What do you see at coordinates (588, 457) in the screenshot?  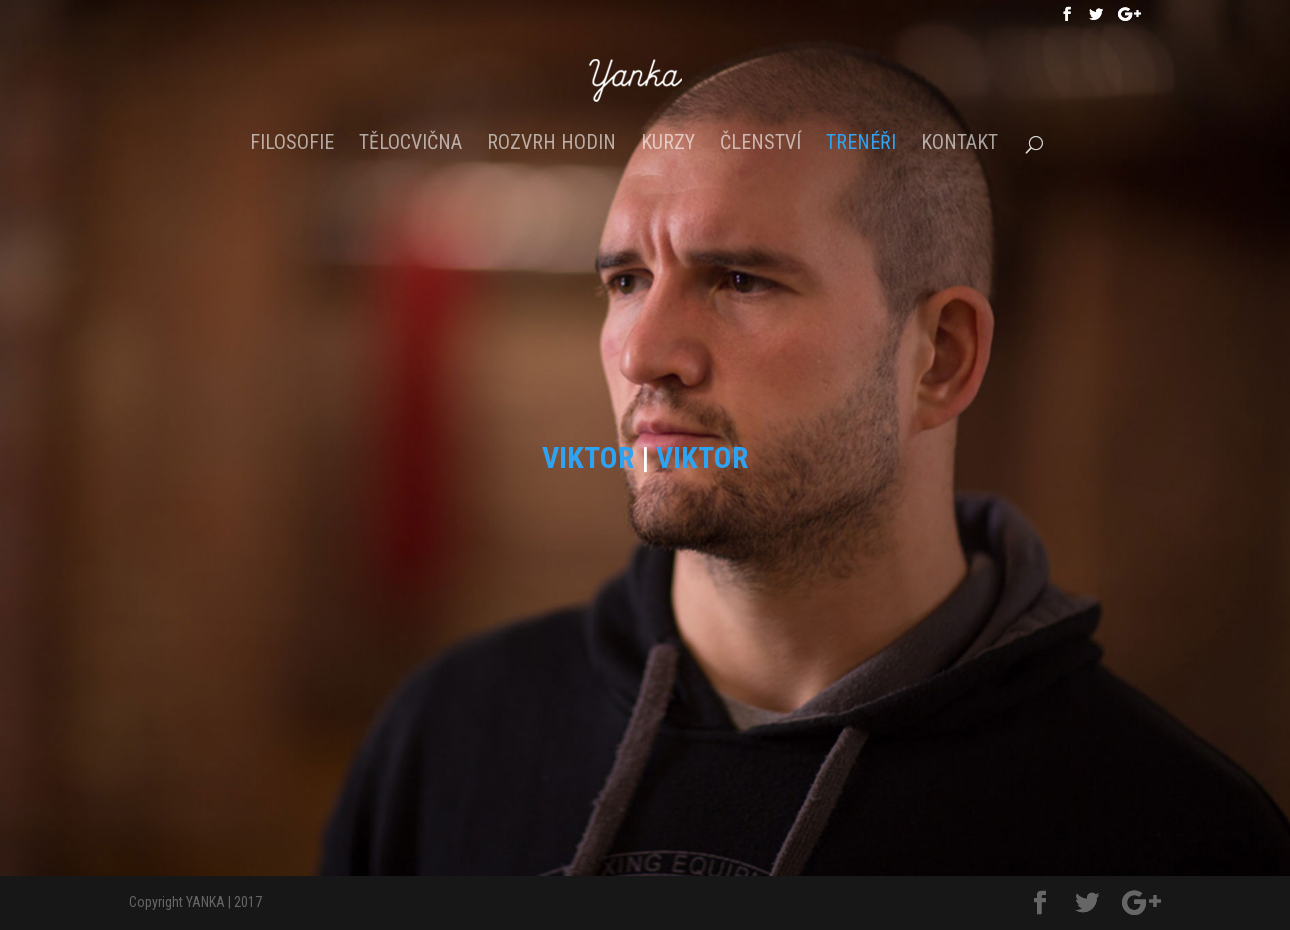 I see `VIKTOR` at bounding box center [588, 457].